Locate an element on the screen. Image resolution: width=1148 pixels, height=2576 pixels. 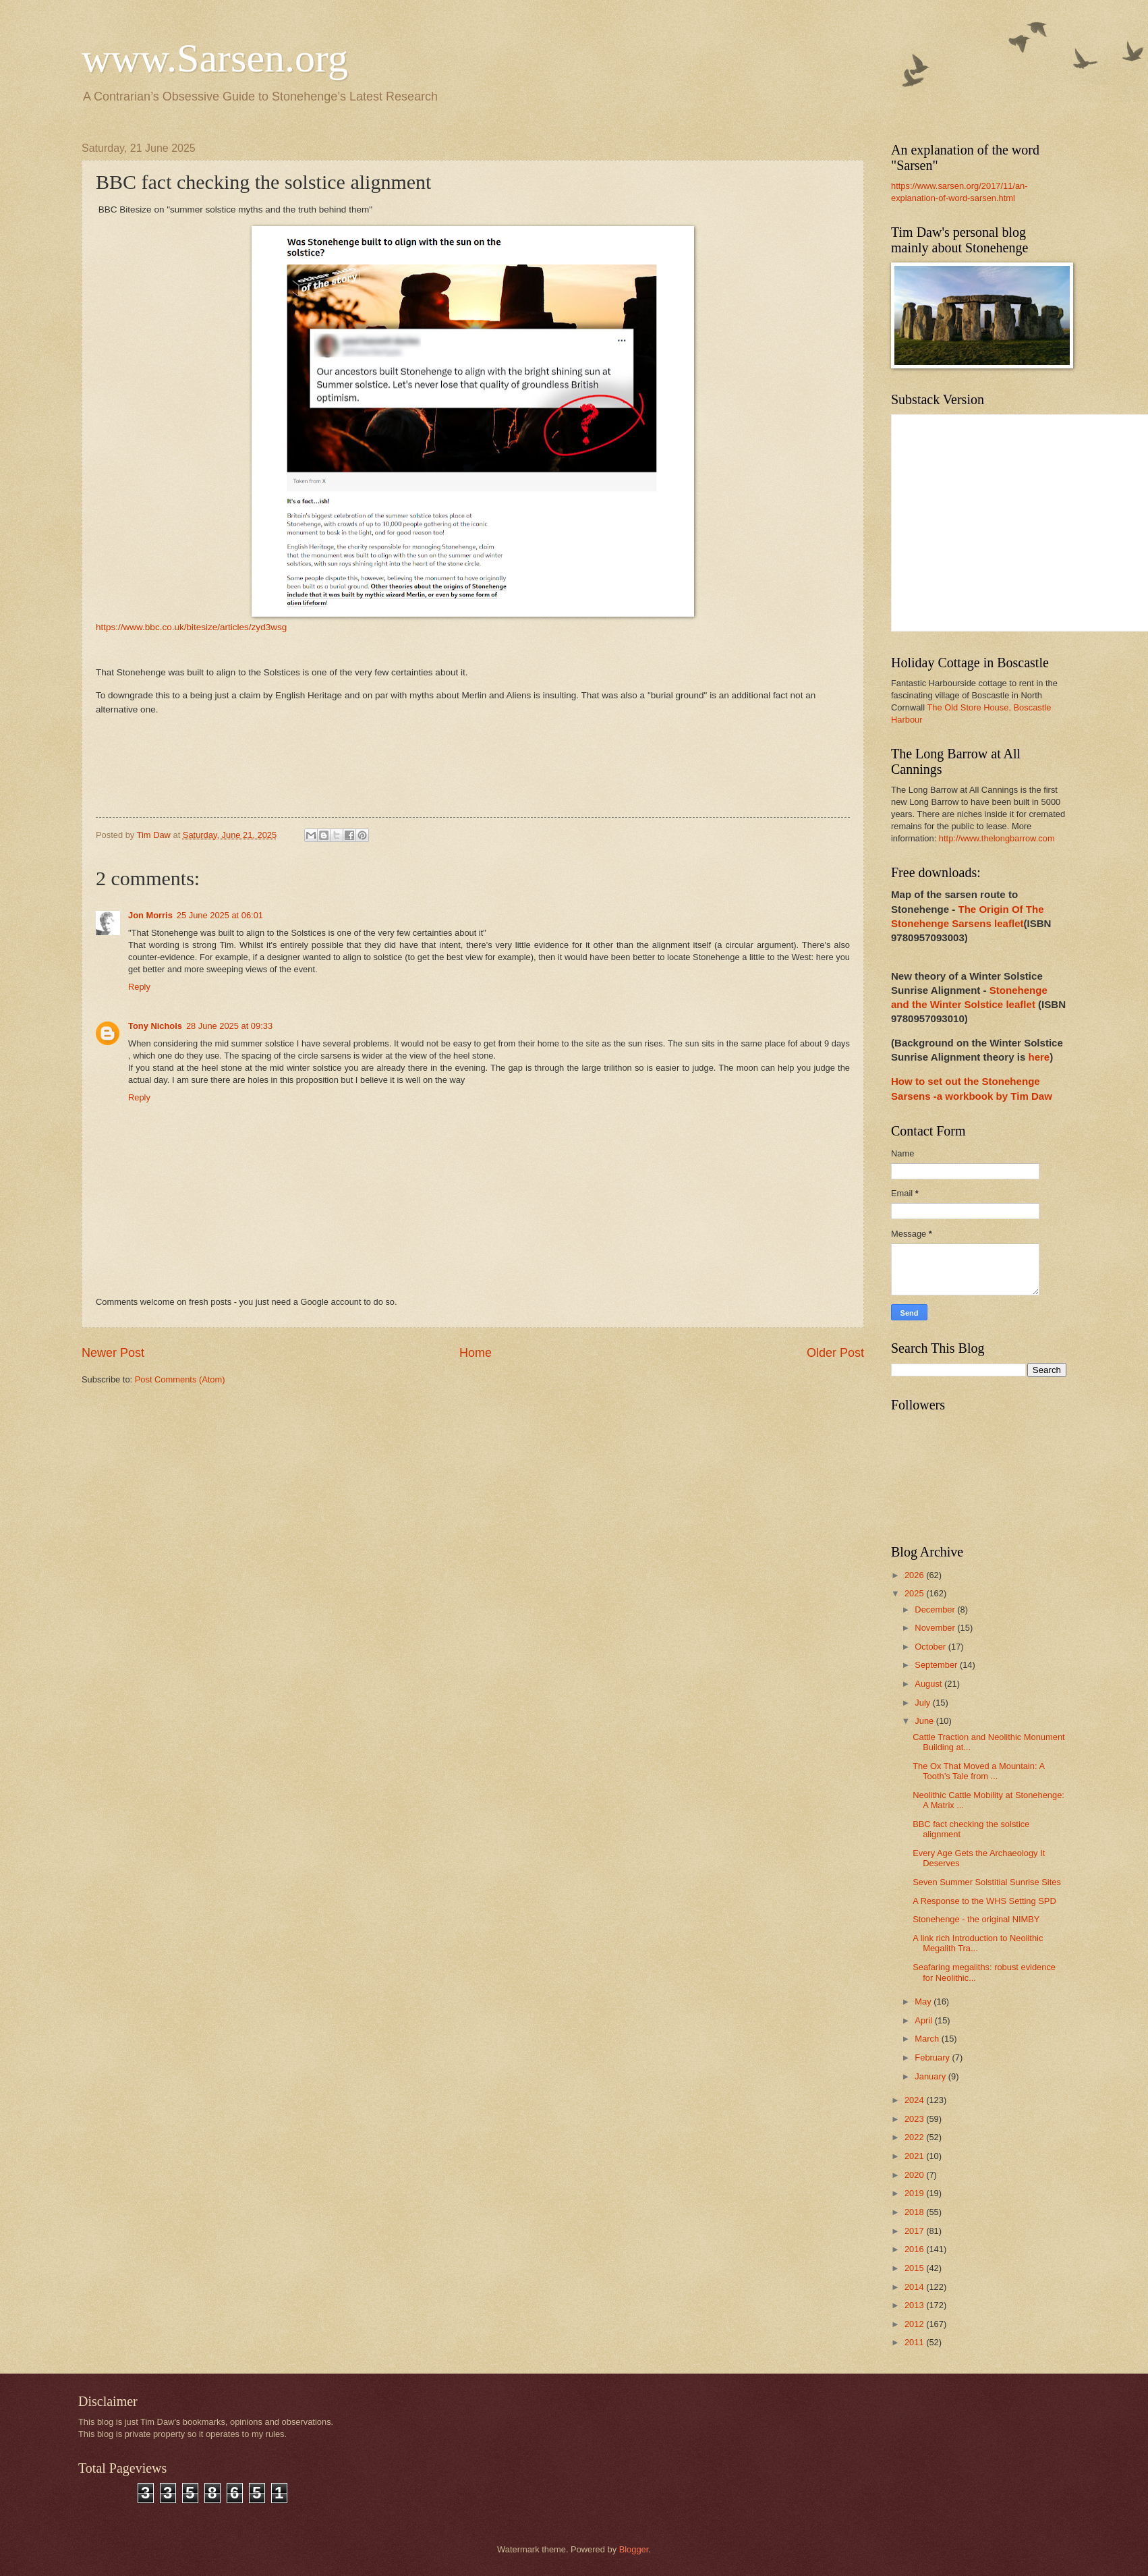
Blogger is located at coordinates (634, 2549).